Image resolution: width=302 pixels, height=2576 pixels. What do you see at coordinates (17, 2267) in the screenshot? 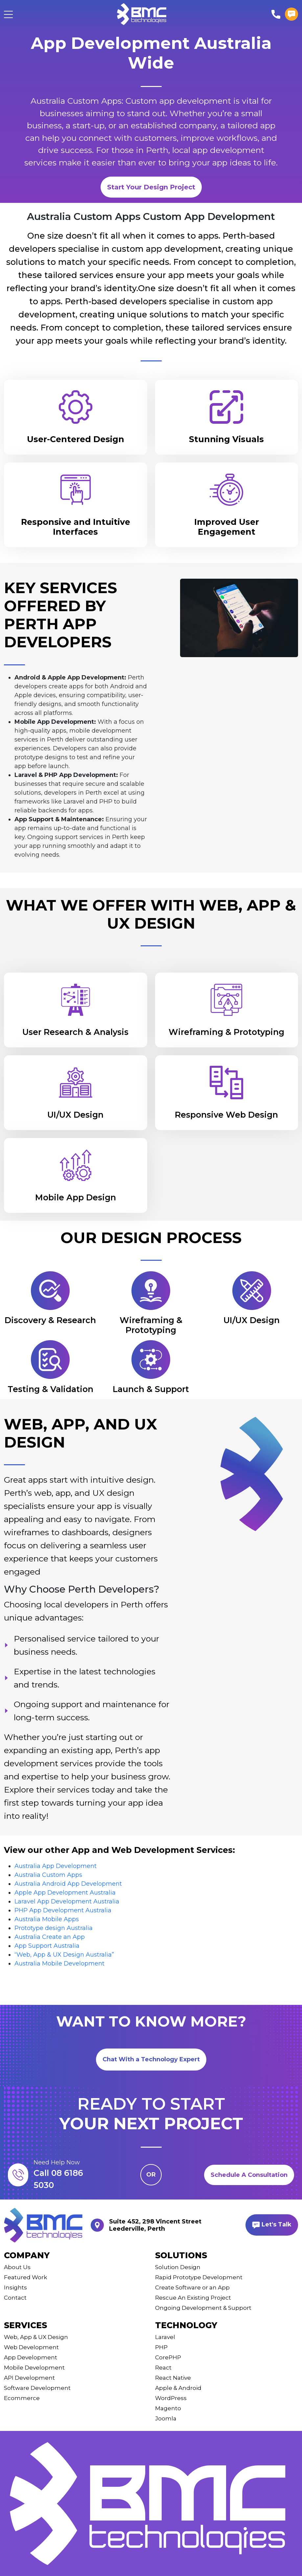
I see `About Us` at bounding box center [17, 2267].